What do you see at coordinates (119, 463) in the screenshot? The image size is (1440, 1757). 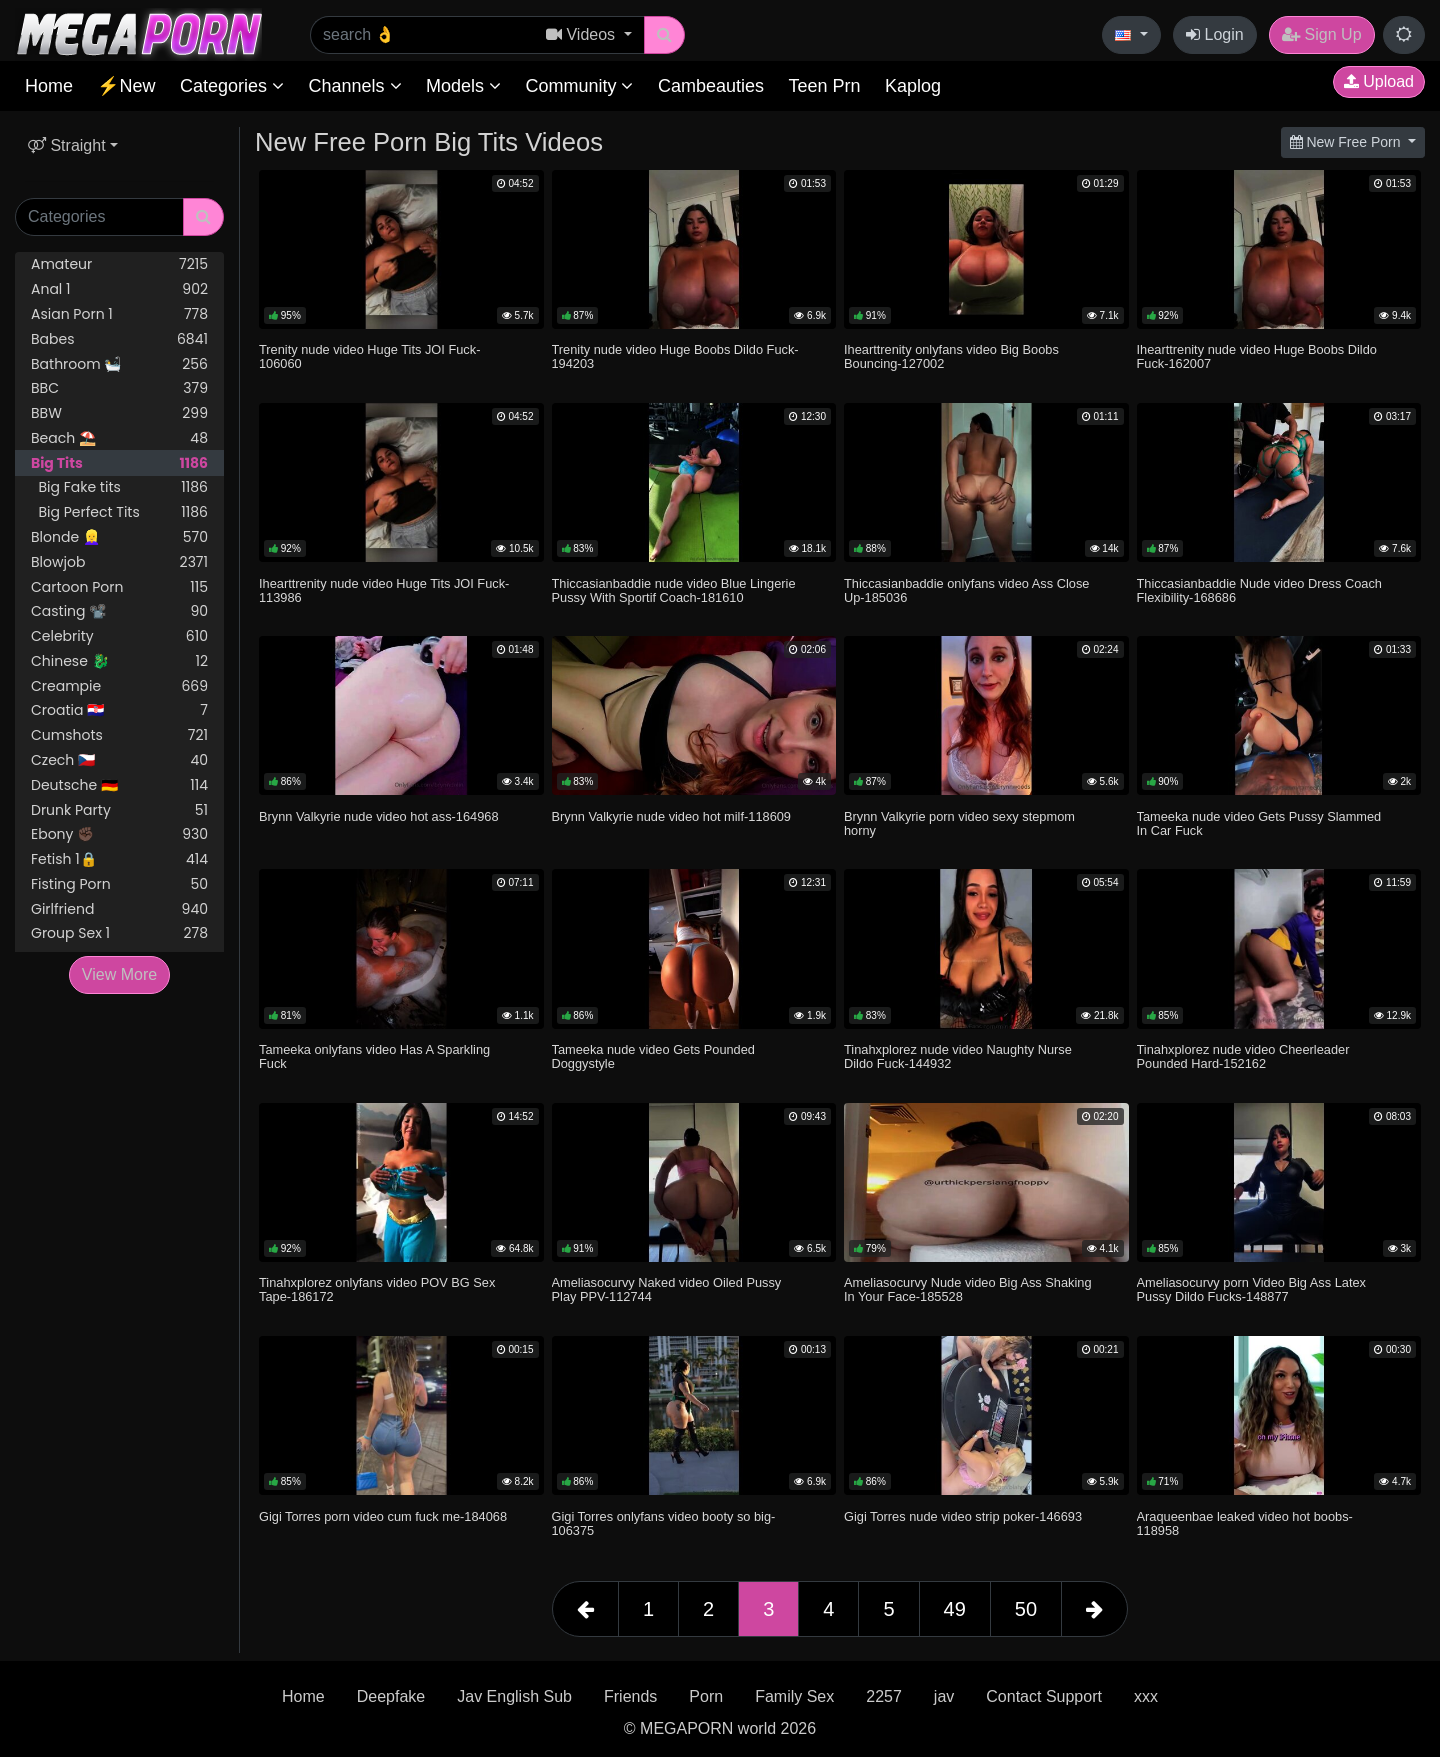 I see `Big Tits` at bounding box center [119, 463].